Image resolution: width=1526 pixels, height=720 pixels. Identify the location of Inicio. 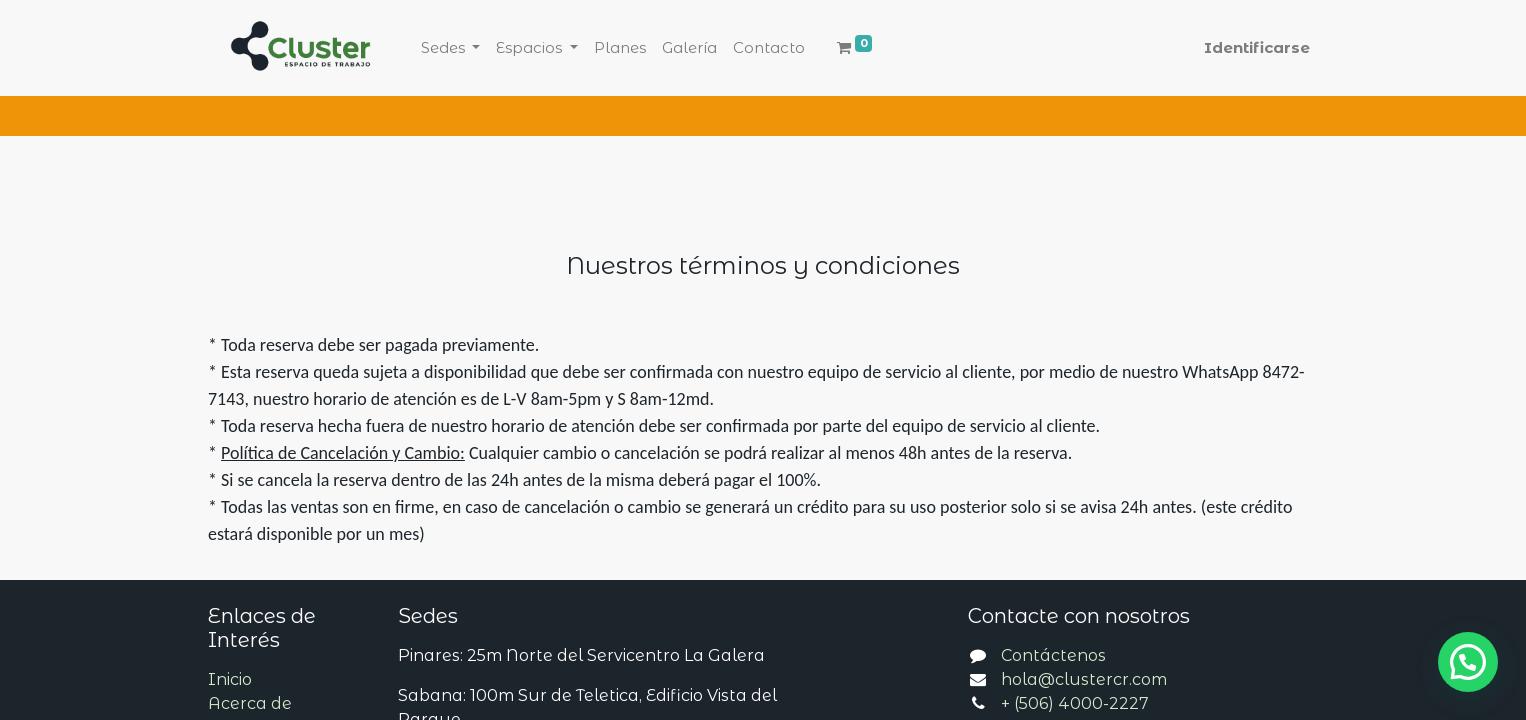
(230, 679).